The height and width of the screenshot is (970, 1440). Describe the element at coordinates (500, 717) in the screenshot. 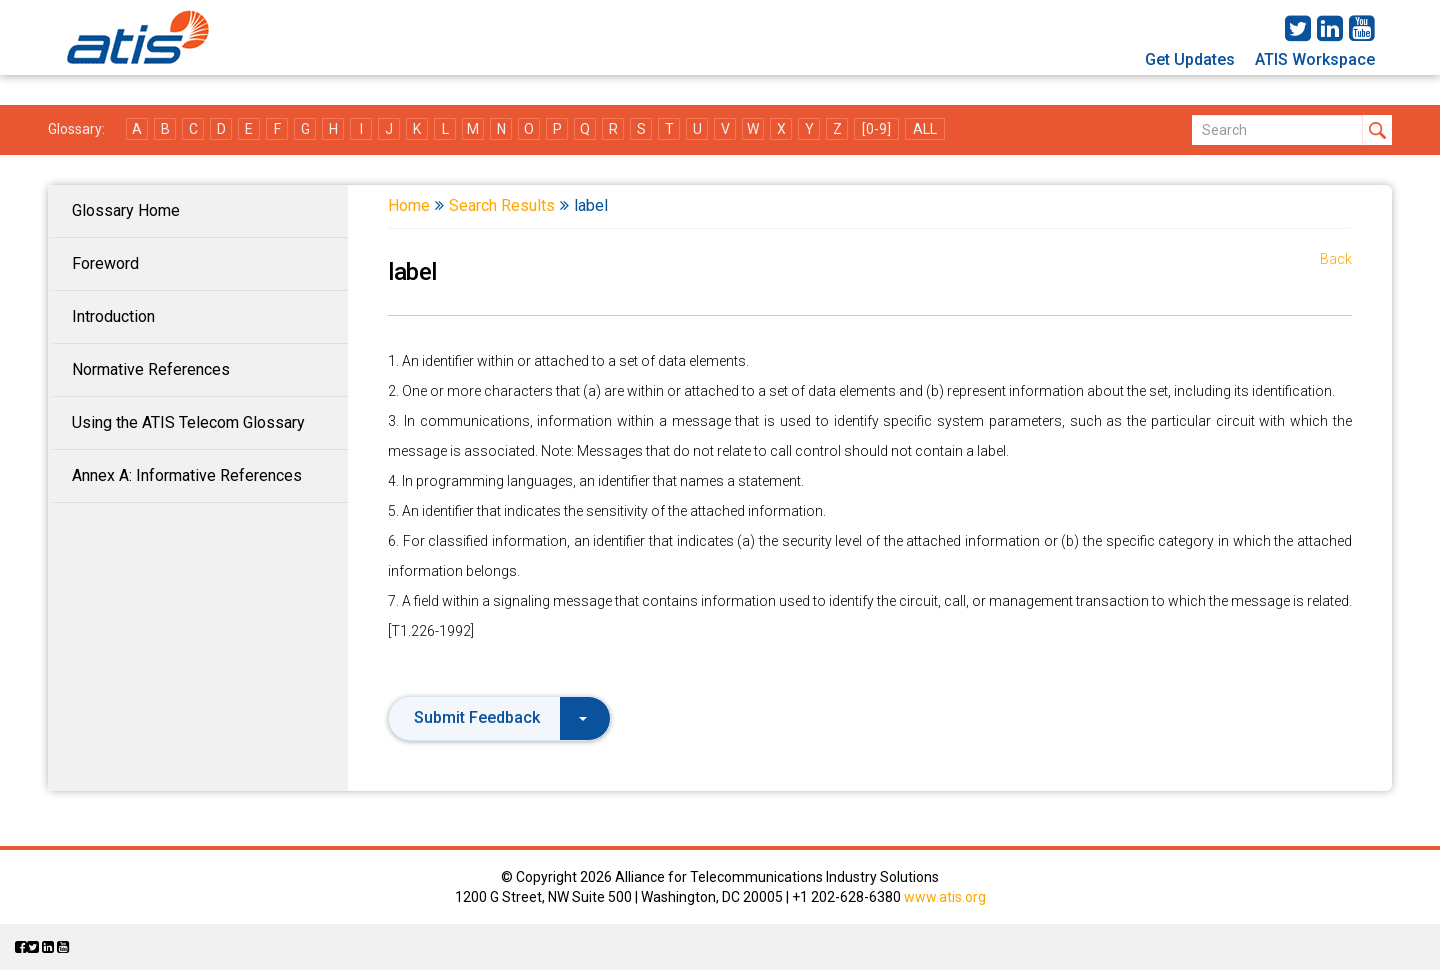

I see `Submit Feedback` at that location.